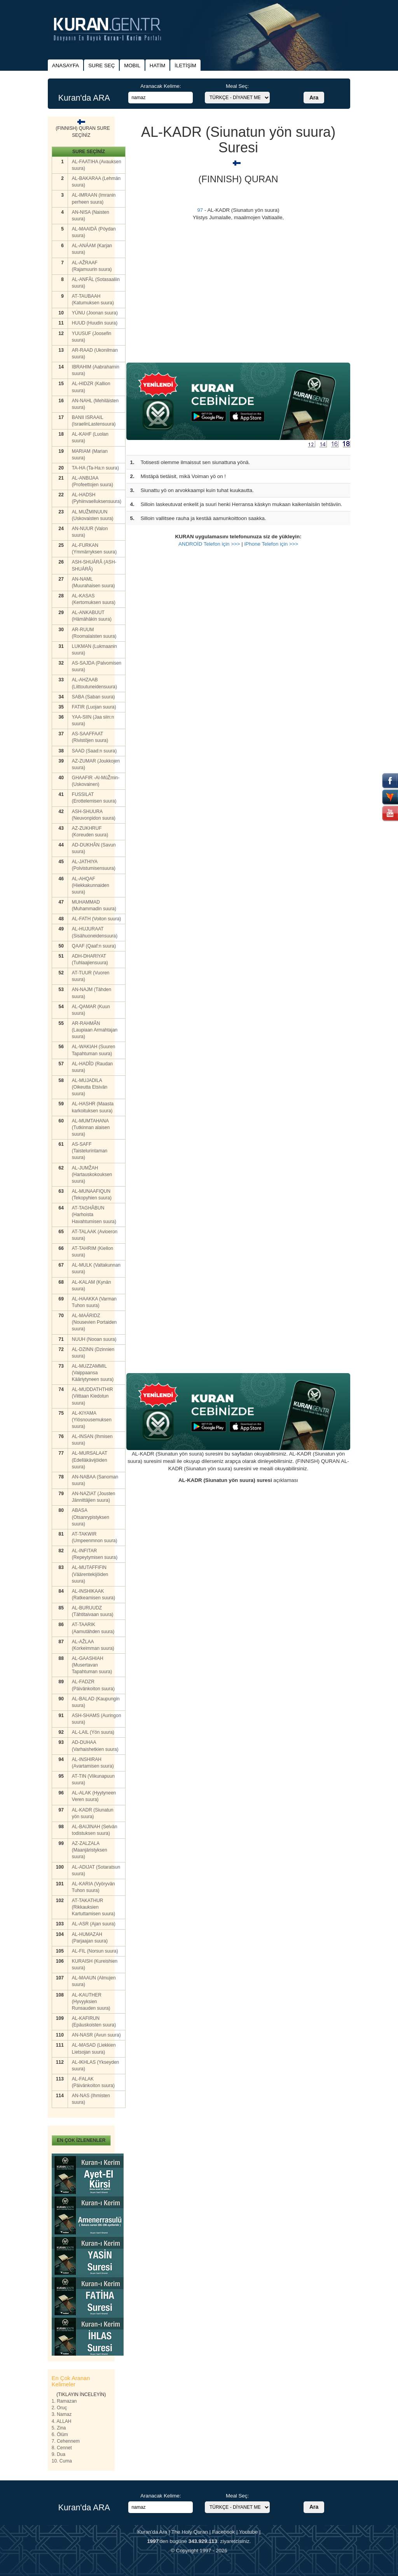 The image size is (398, 2576). Describe the element at coordinates (93, 1907) in the screenshot. I see `AT-TAKATHUR (Rikkauksien Kartuttamisen suura)` at that location.